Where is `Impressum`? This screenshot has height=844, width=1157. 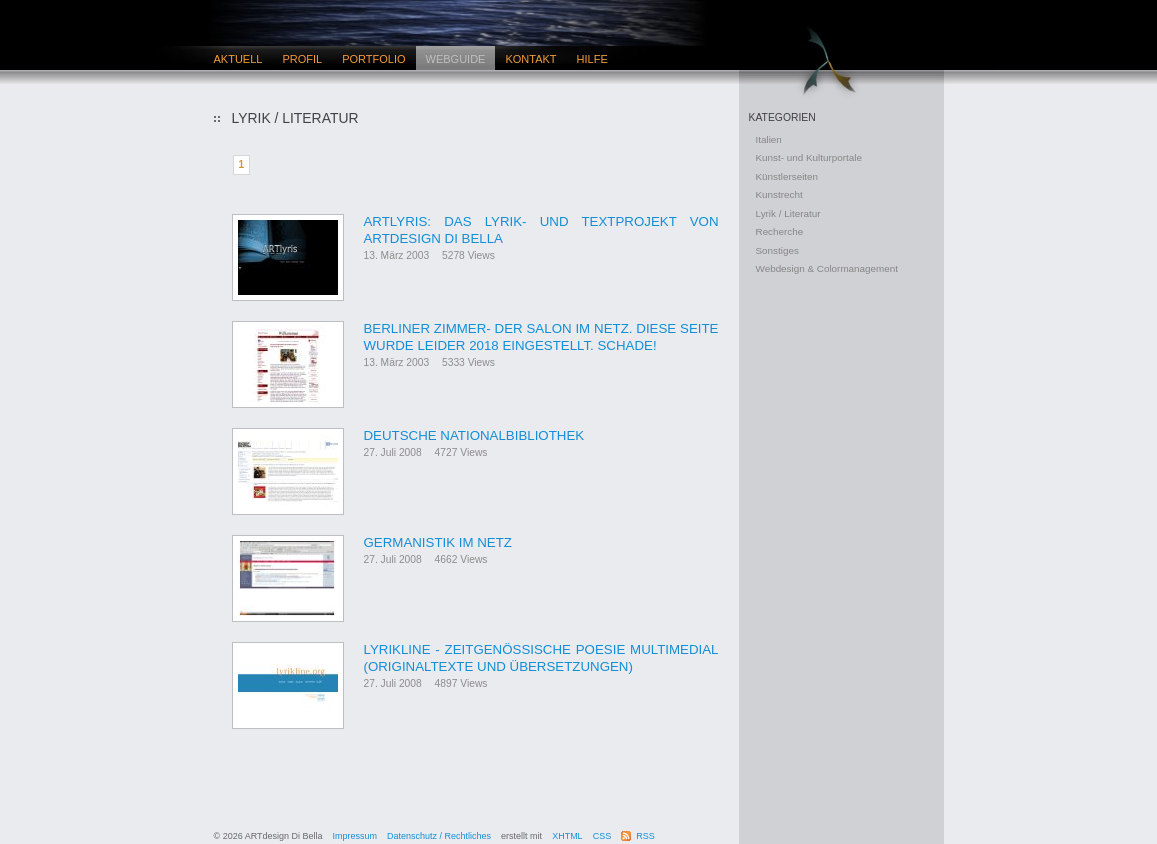
Impressum is located at coordinates (355, 836).